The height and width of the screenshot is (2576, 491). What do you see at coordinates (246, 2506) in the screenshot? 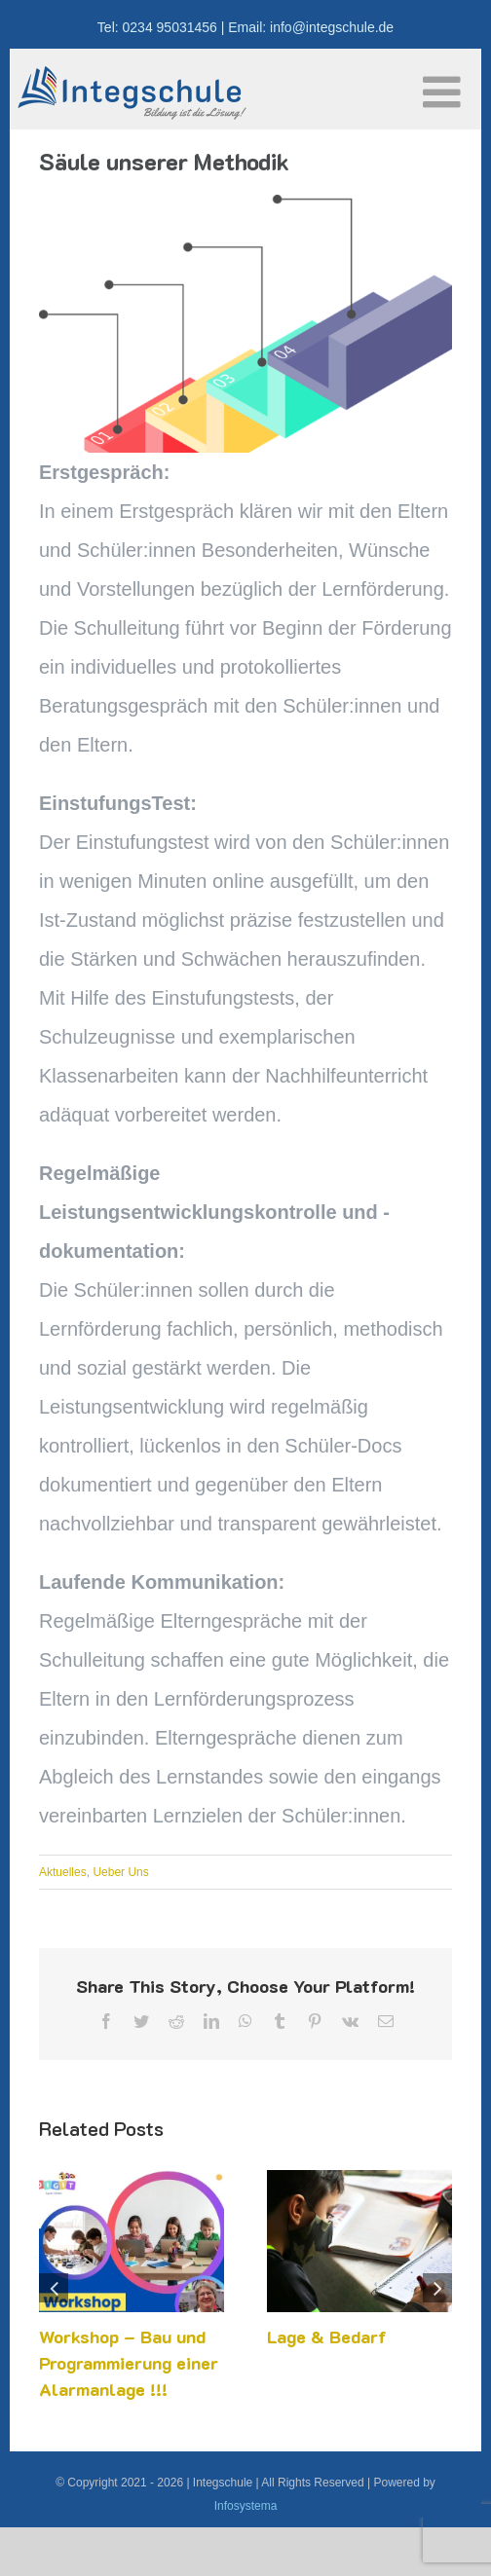
I see `Infosystema` at bounding box center [246, 2506].